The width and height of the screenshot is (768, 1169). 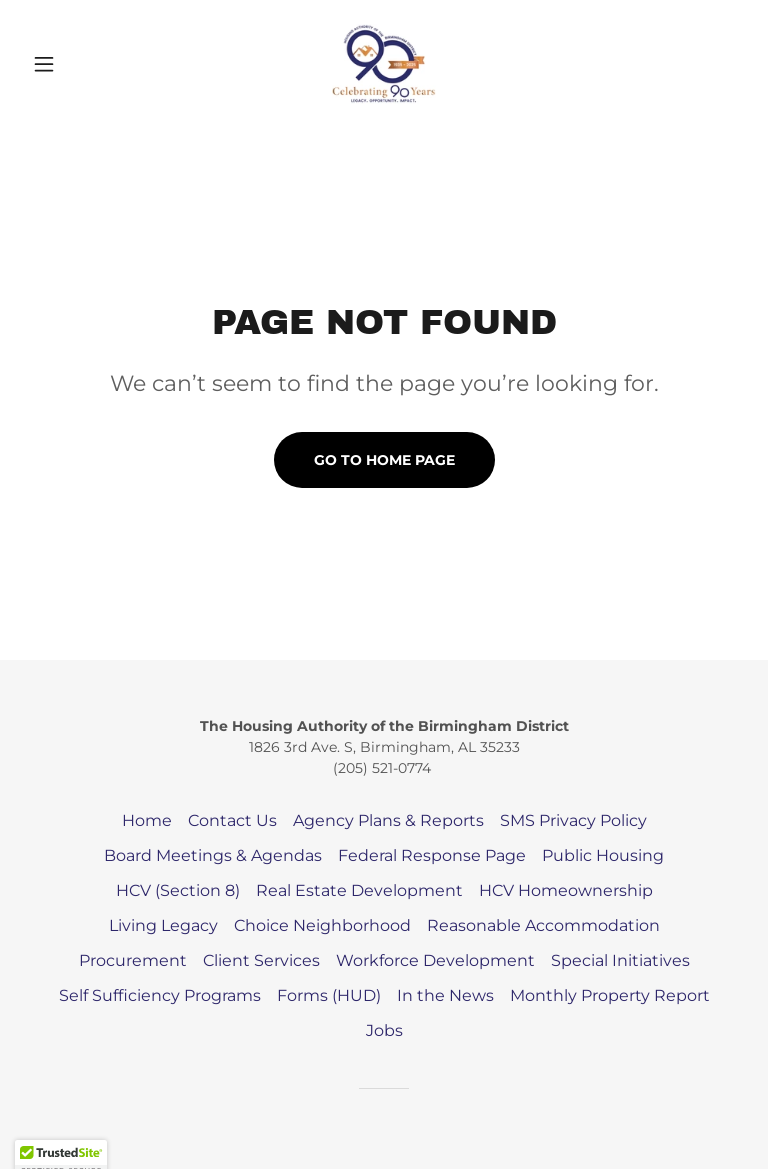 I want to click on Self Sufficiency Programs [link], so click(x=160, y=995).